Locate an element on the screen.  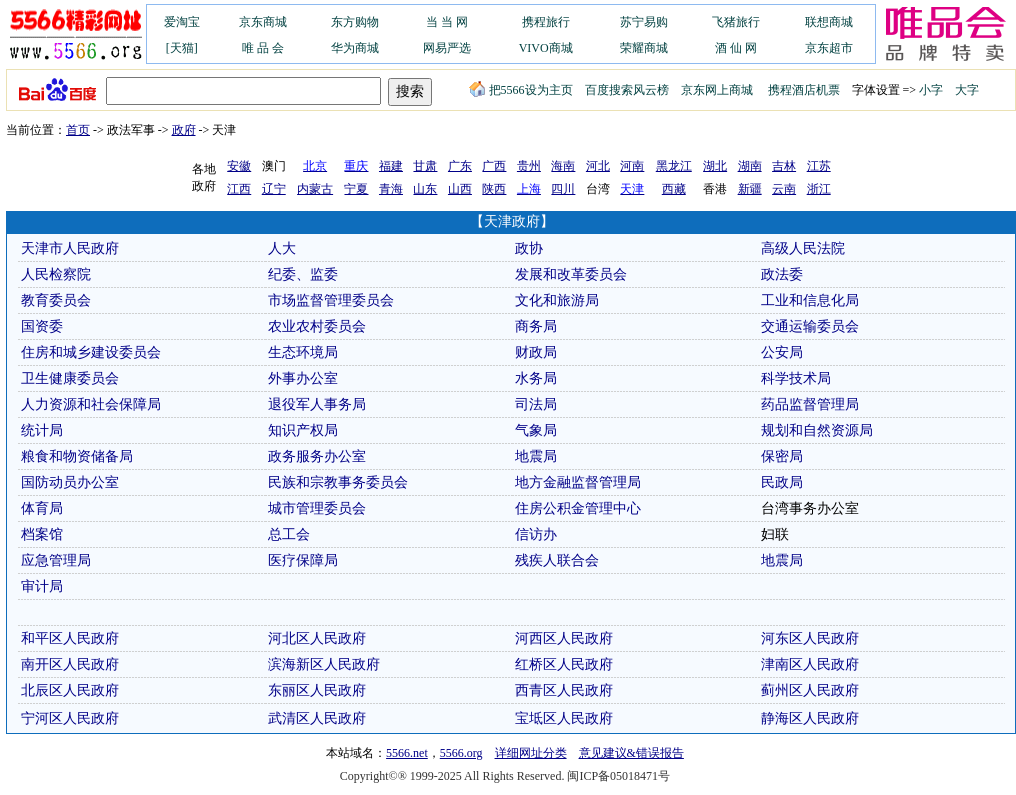
东丽区人民政府 is located at coordinates (317, 690).